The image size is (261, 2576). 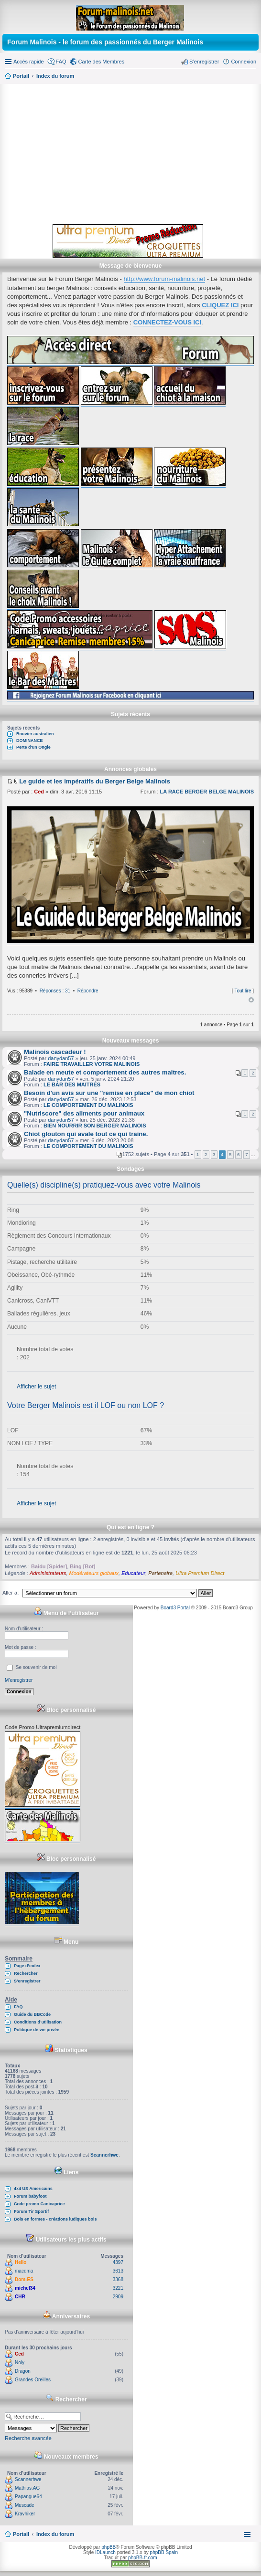 What do you see at coordinates (104, 2155) in the screenshot?
I see `Scannerhwe` at bounding box center [104, 2155].